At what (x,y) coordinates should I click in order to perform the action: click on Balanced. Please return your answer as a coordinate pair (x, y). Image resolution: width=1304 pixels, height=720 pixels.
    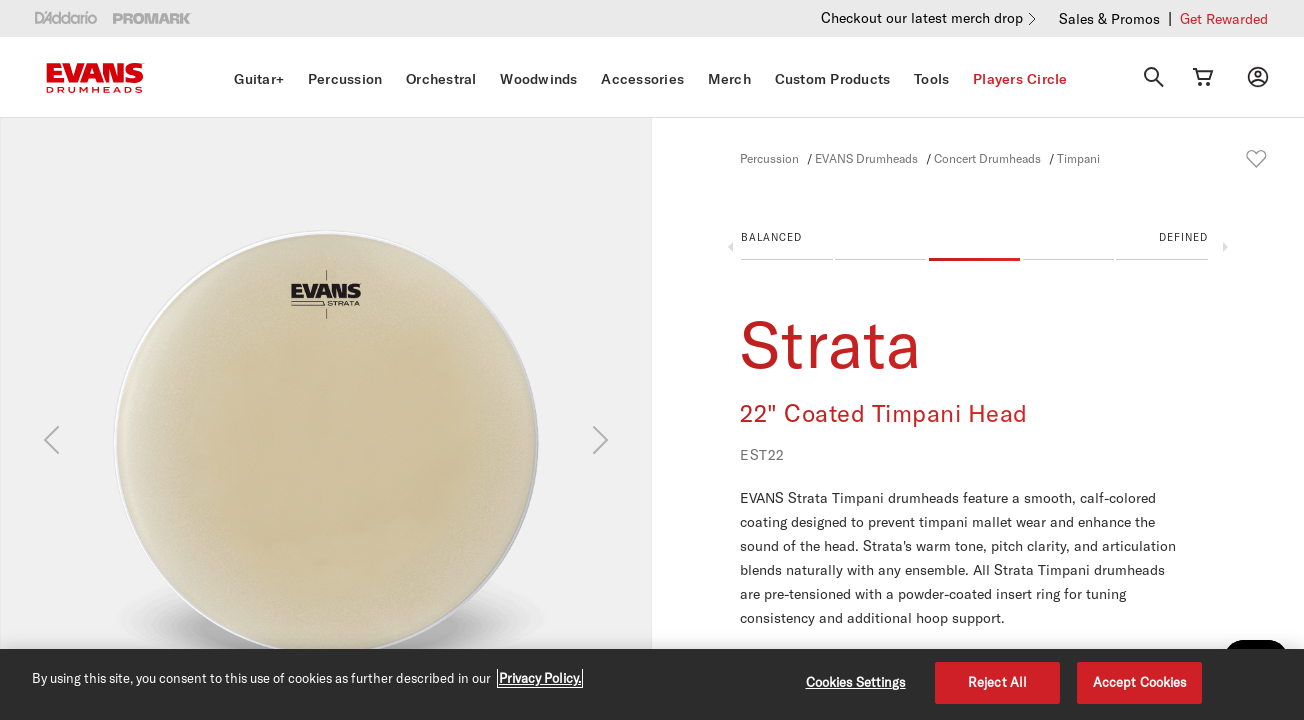
    Looking at the image, I should click on (771, 237).